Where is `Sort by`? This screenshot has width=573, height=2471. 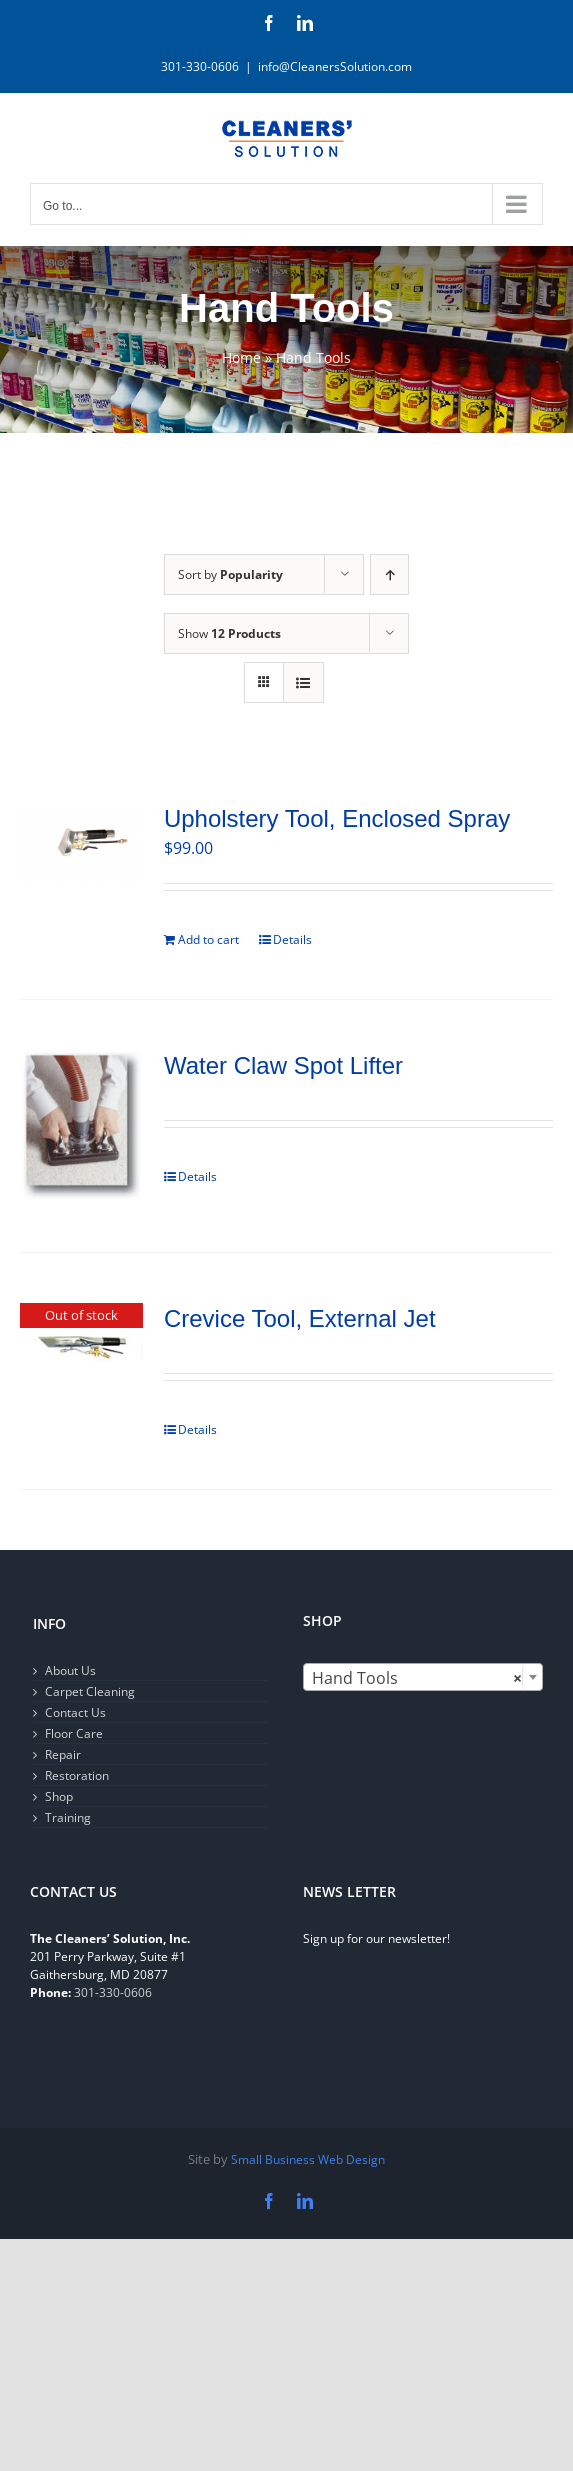 Sort by is located at coordinates (230, 574).